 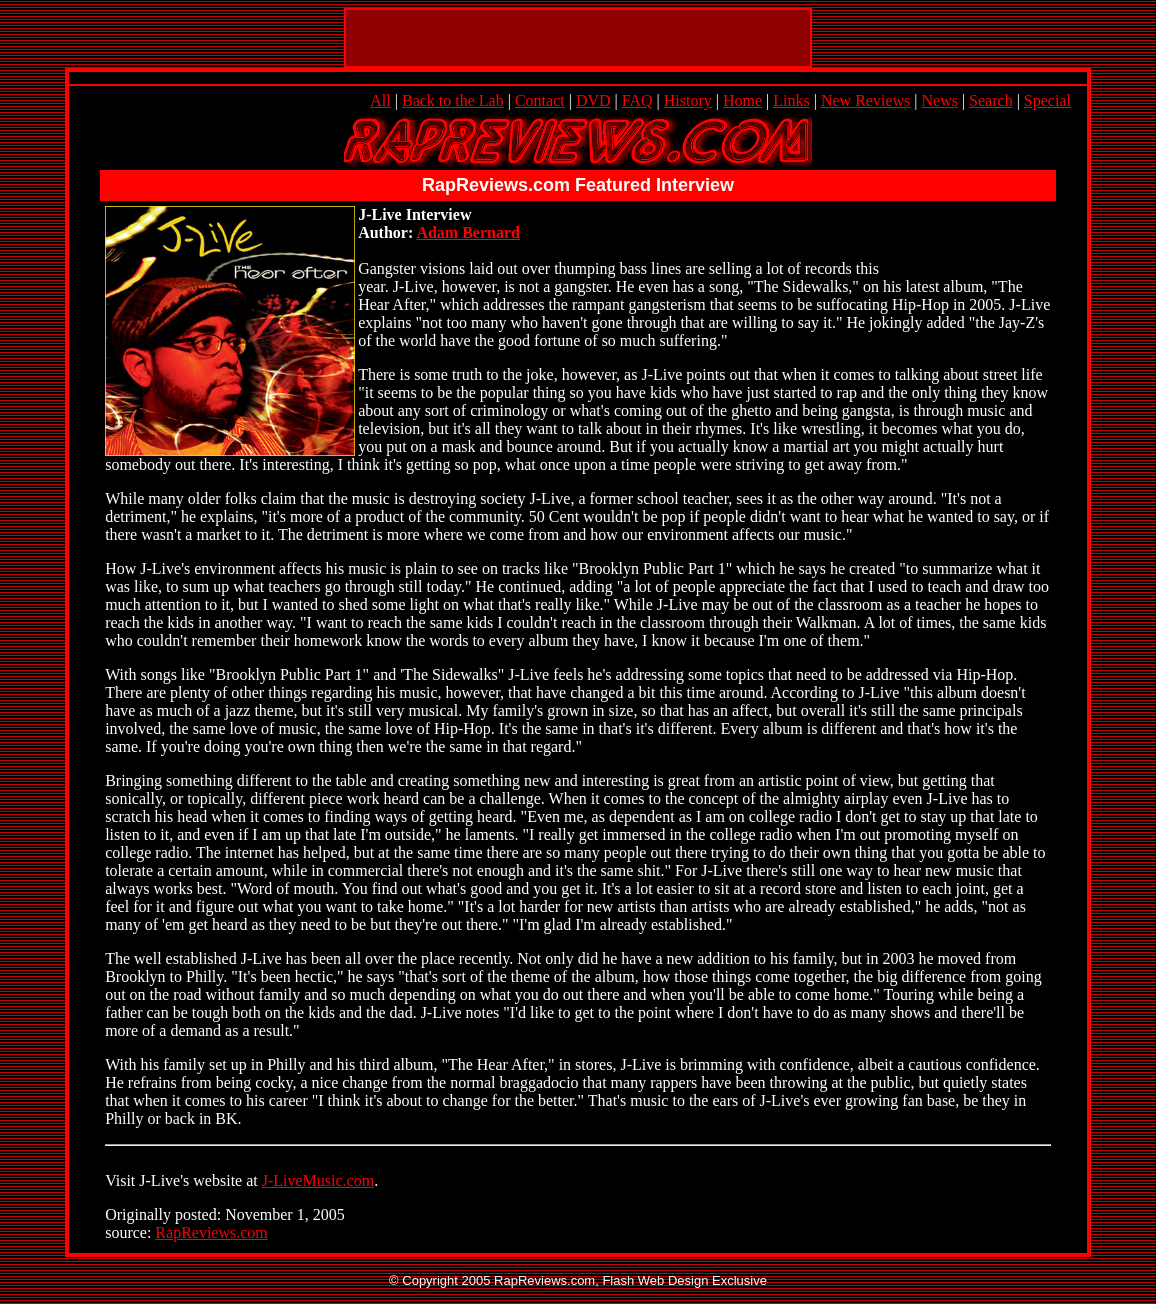 What do you see at coordinates (688, 100) in the screenshot?
I see `History` at bounding box center [688, 100].